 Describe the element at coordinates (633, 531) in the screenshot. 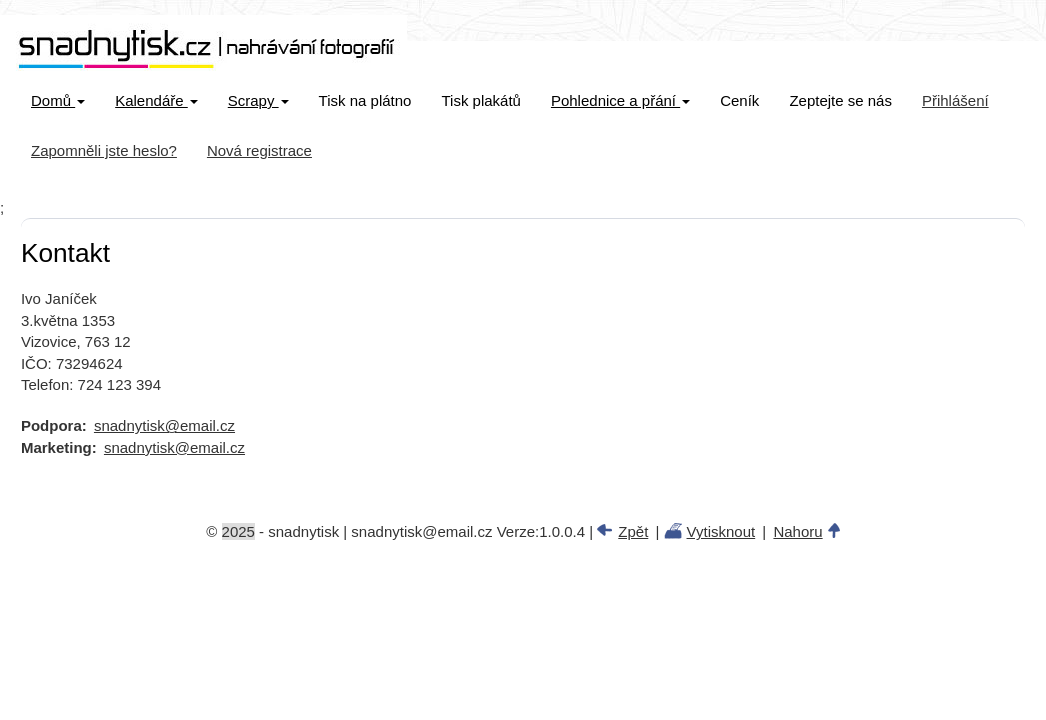

I see `Zpět` at that location.